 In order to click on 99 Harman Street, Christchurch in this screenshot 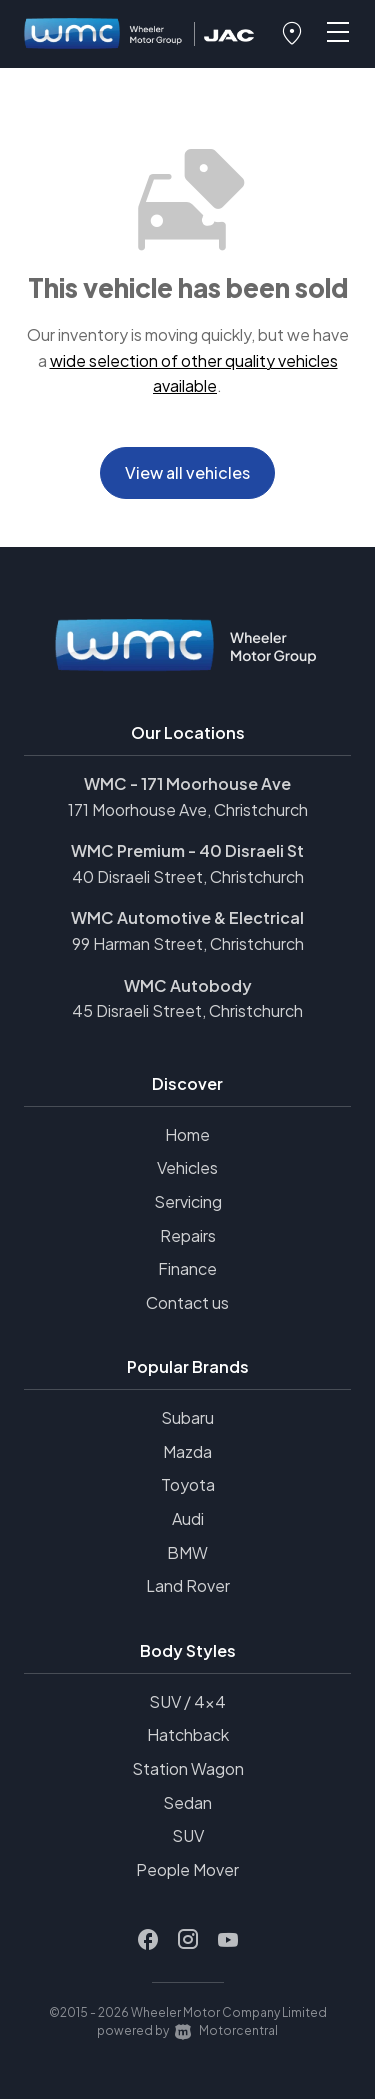, I will do `click(188, 943)`.